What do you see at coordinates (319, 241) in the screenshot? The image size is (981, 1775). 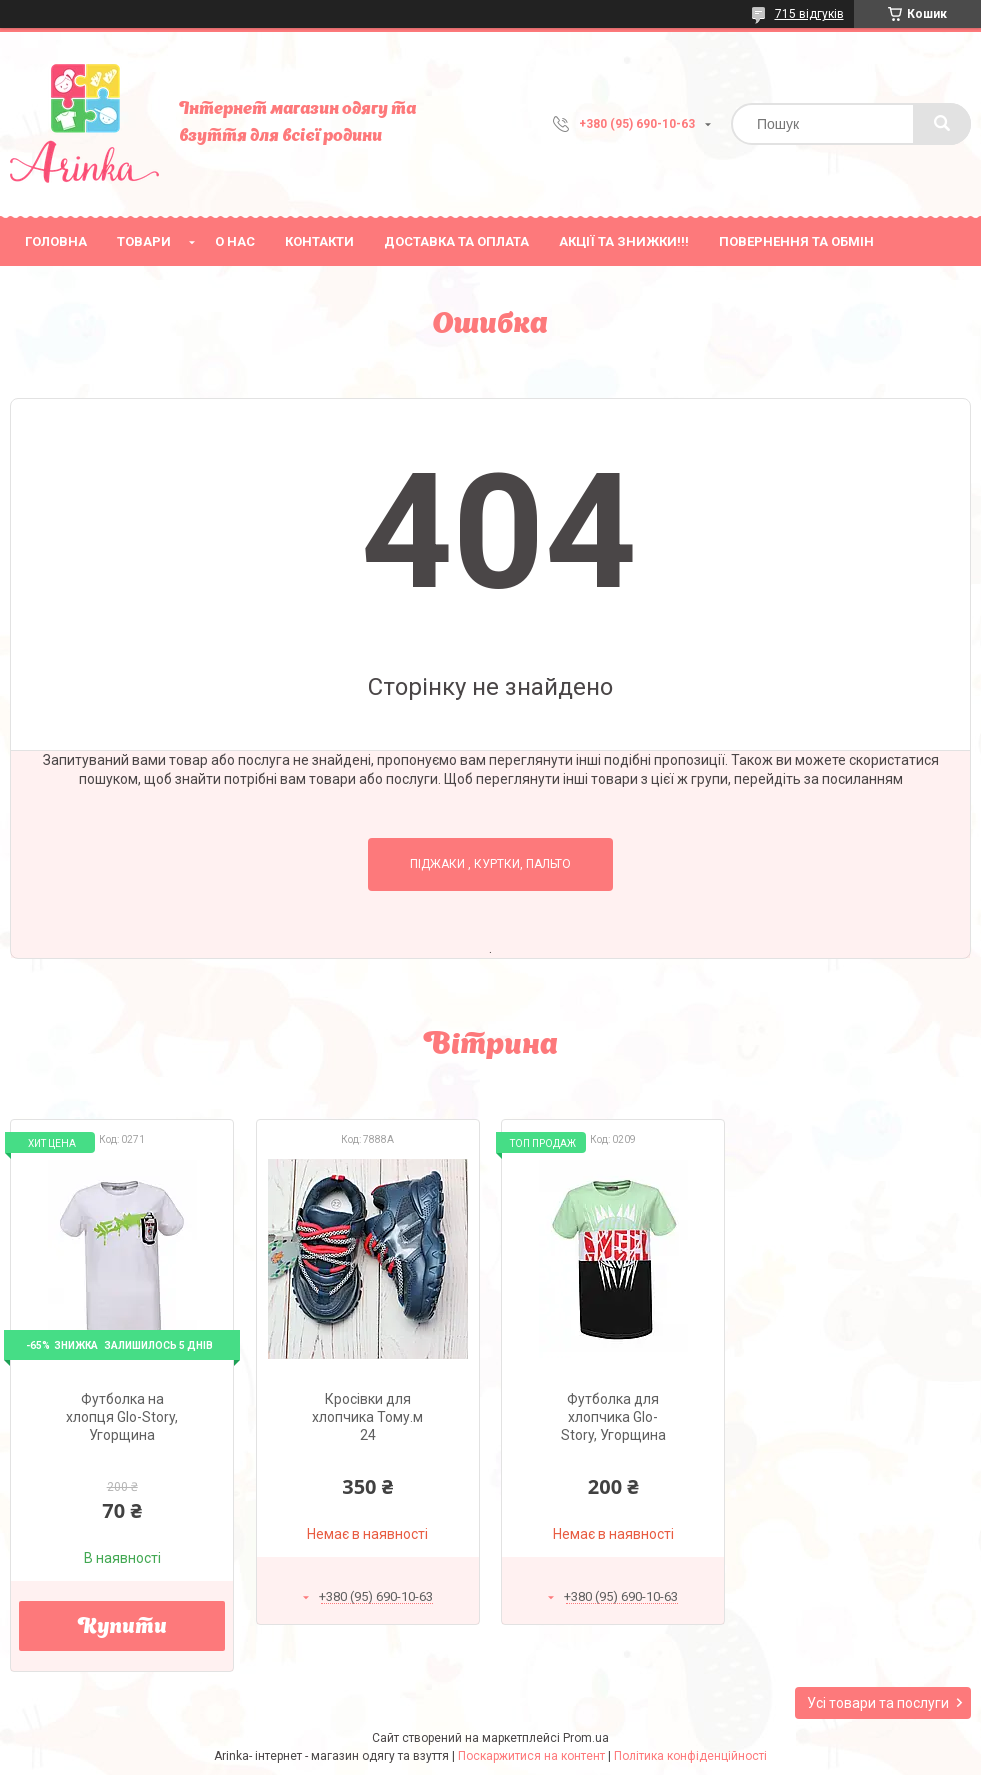 I see `Контакти` at bounding box center [319, 241].